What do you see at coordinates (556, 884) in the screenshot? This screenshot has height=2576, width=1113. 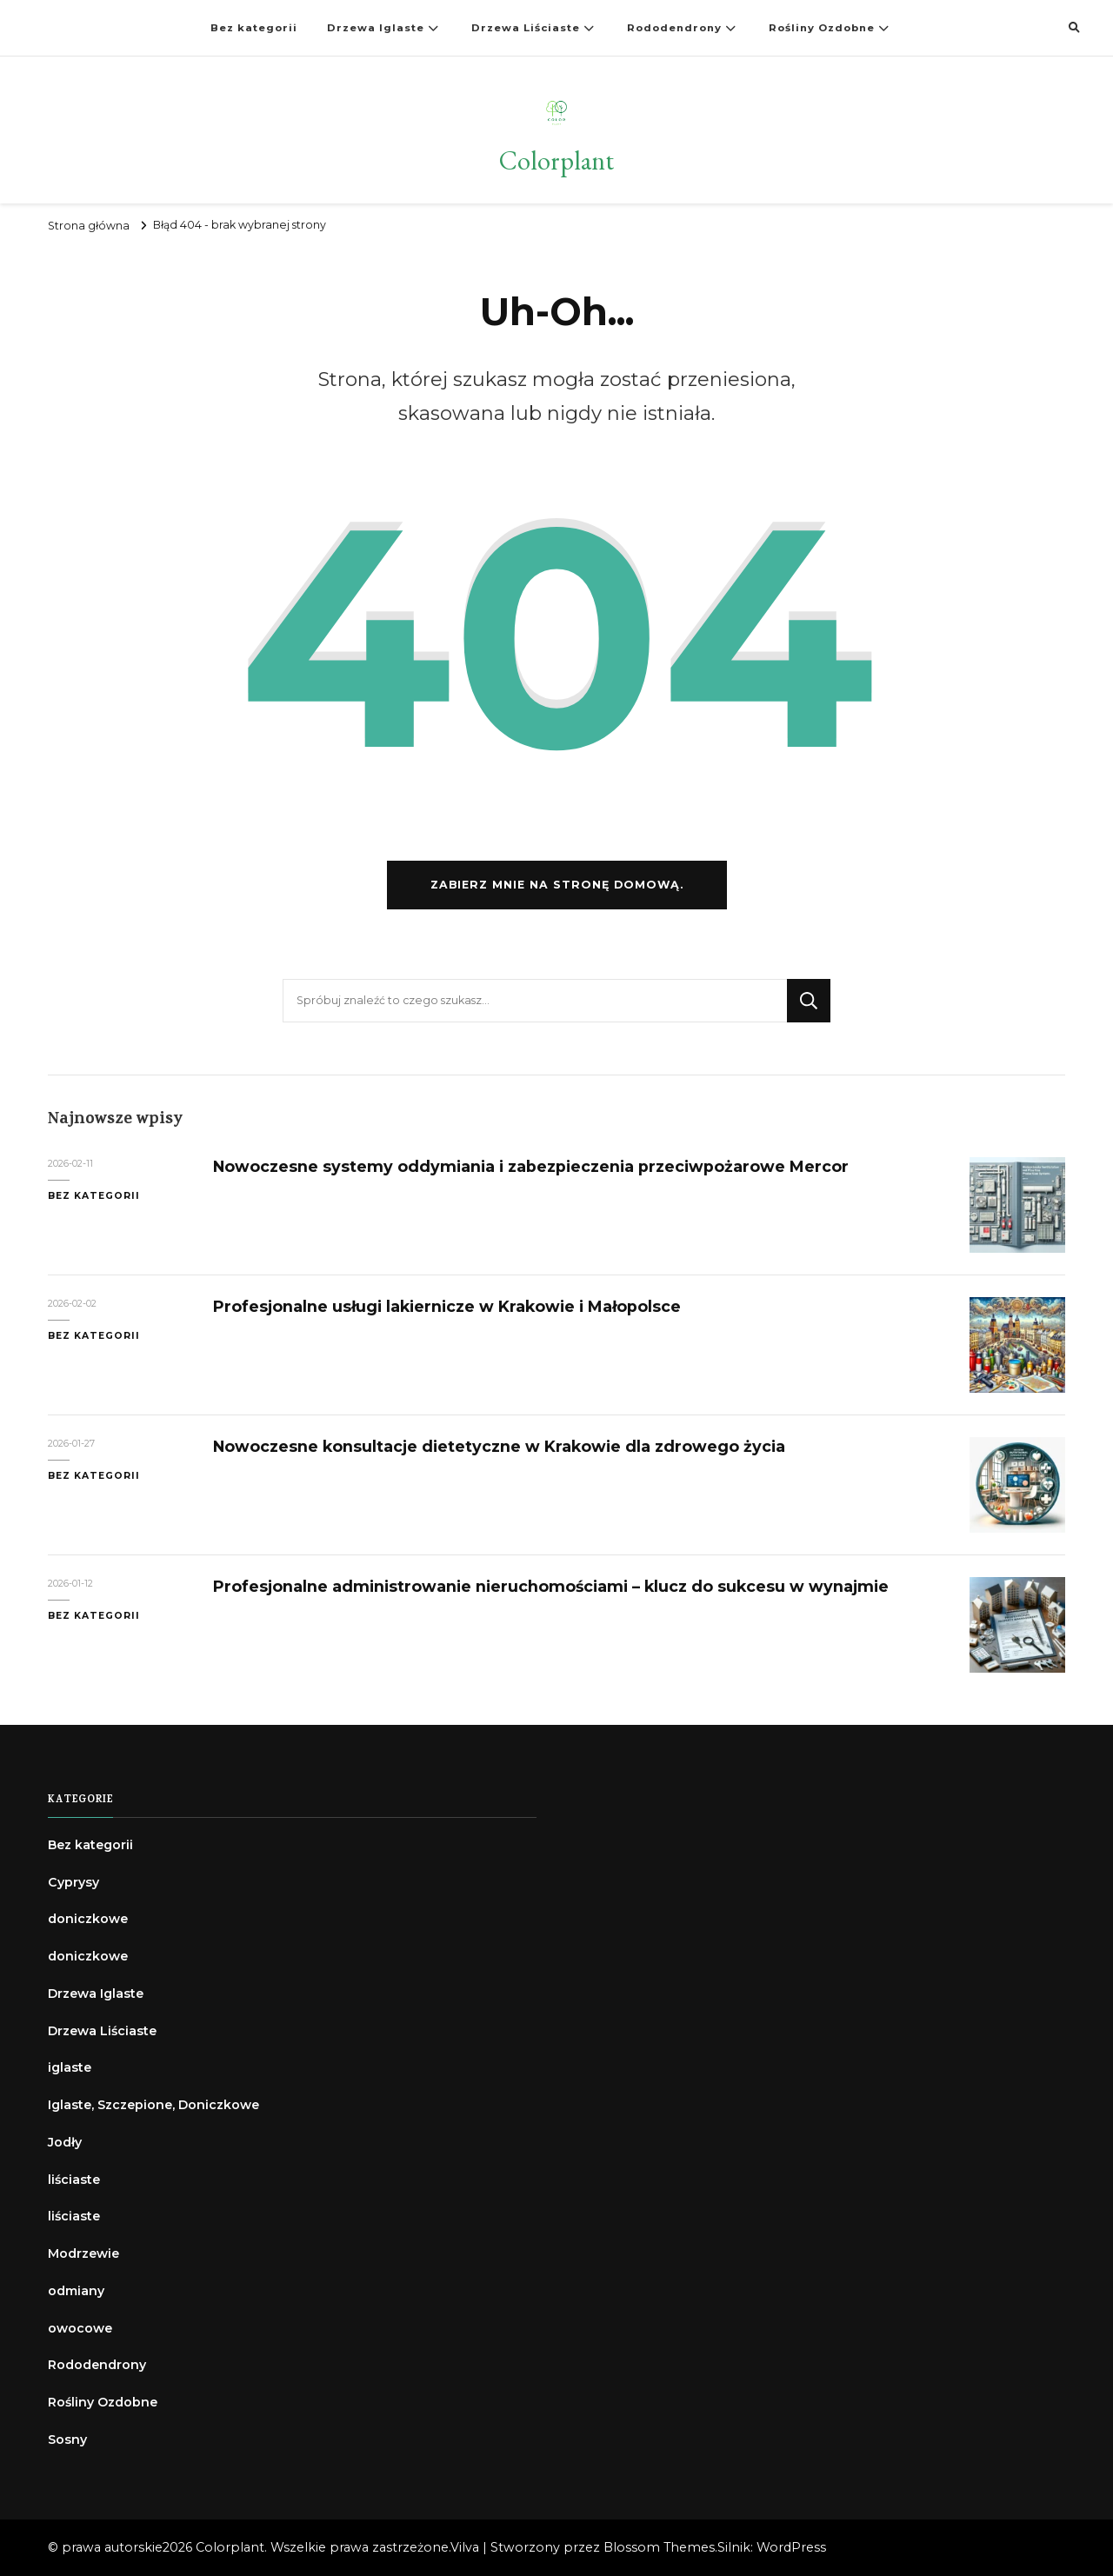 I see `Zabierz mnie na stronę domową.` at bounding box center [556, 884].